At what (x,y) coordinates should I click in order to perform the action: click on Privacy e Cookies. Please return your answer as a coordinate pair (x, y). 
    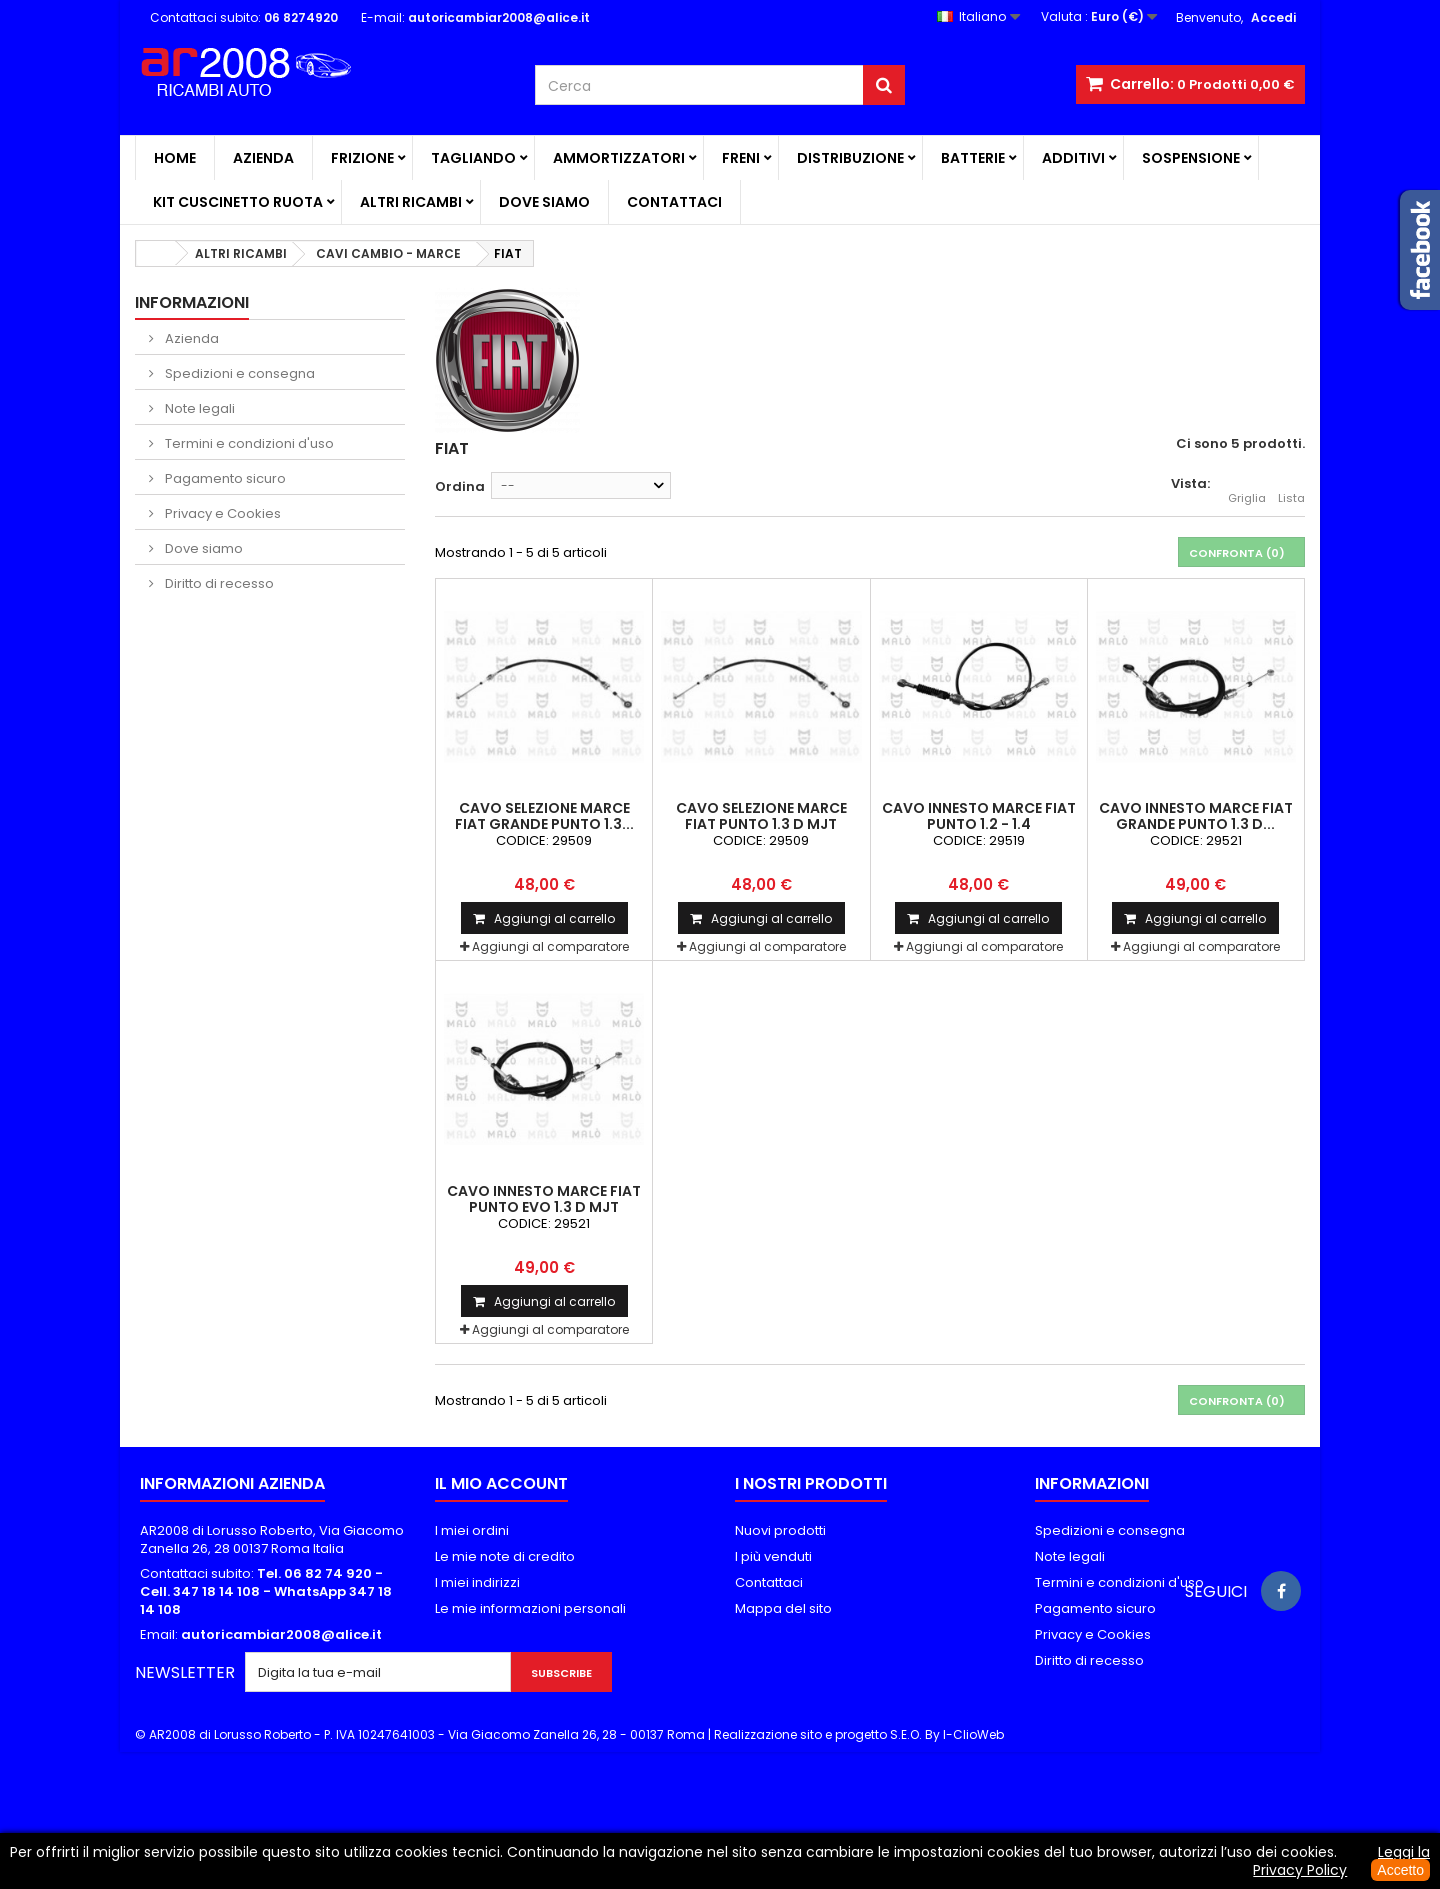
    Looking at the image, I should click on (221, 513).